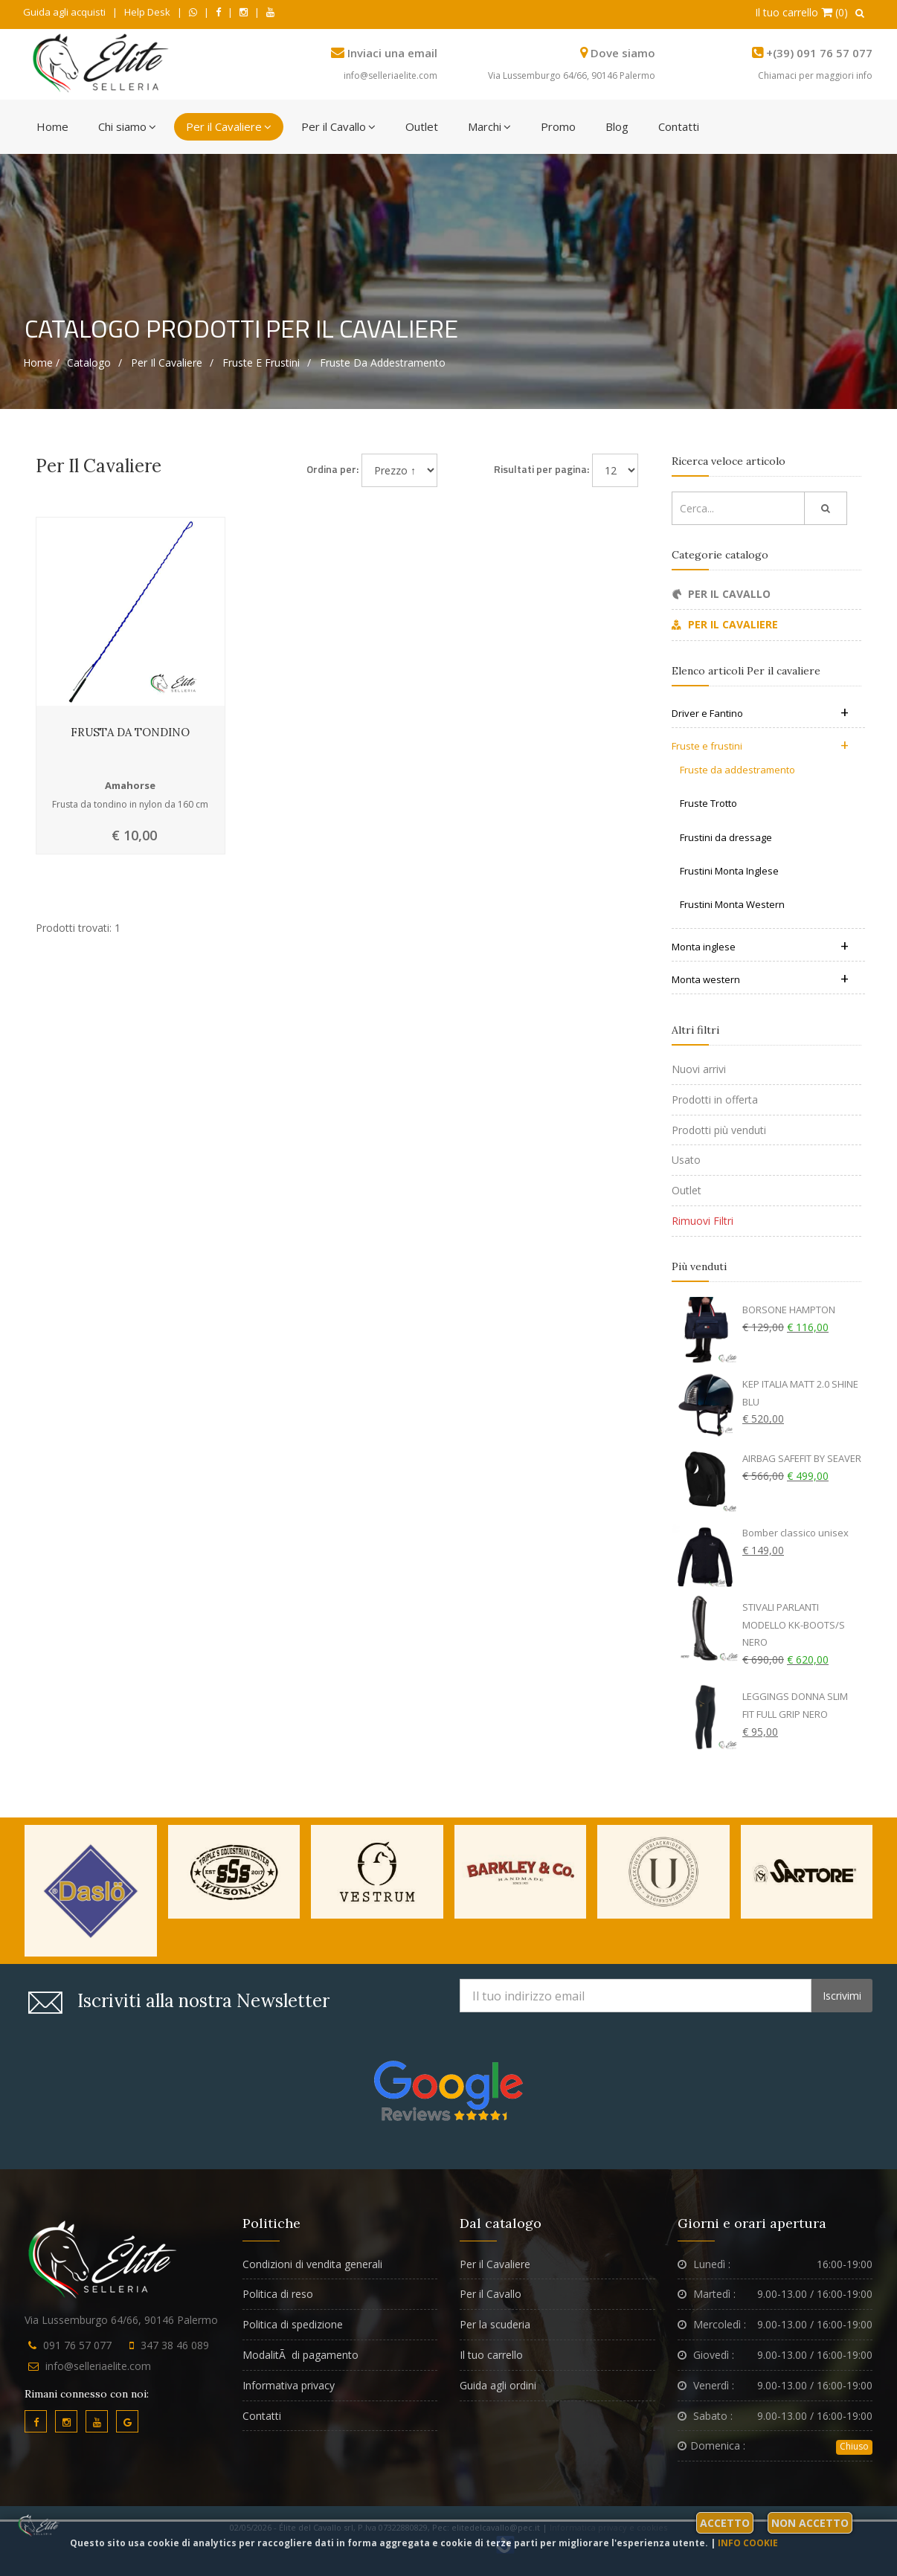  Describe the element at coordinates (332, 469) in the screenshot. I see `Ordina per:` at that location.